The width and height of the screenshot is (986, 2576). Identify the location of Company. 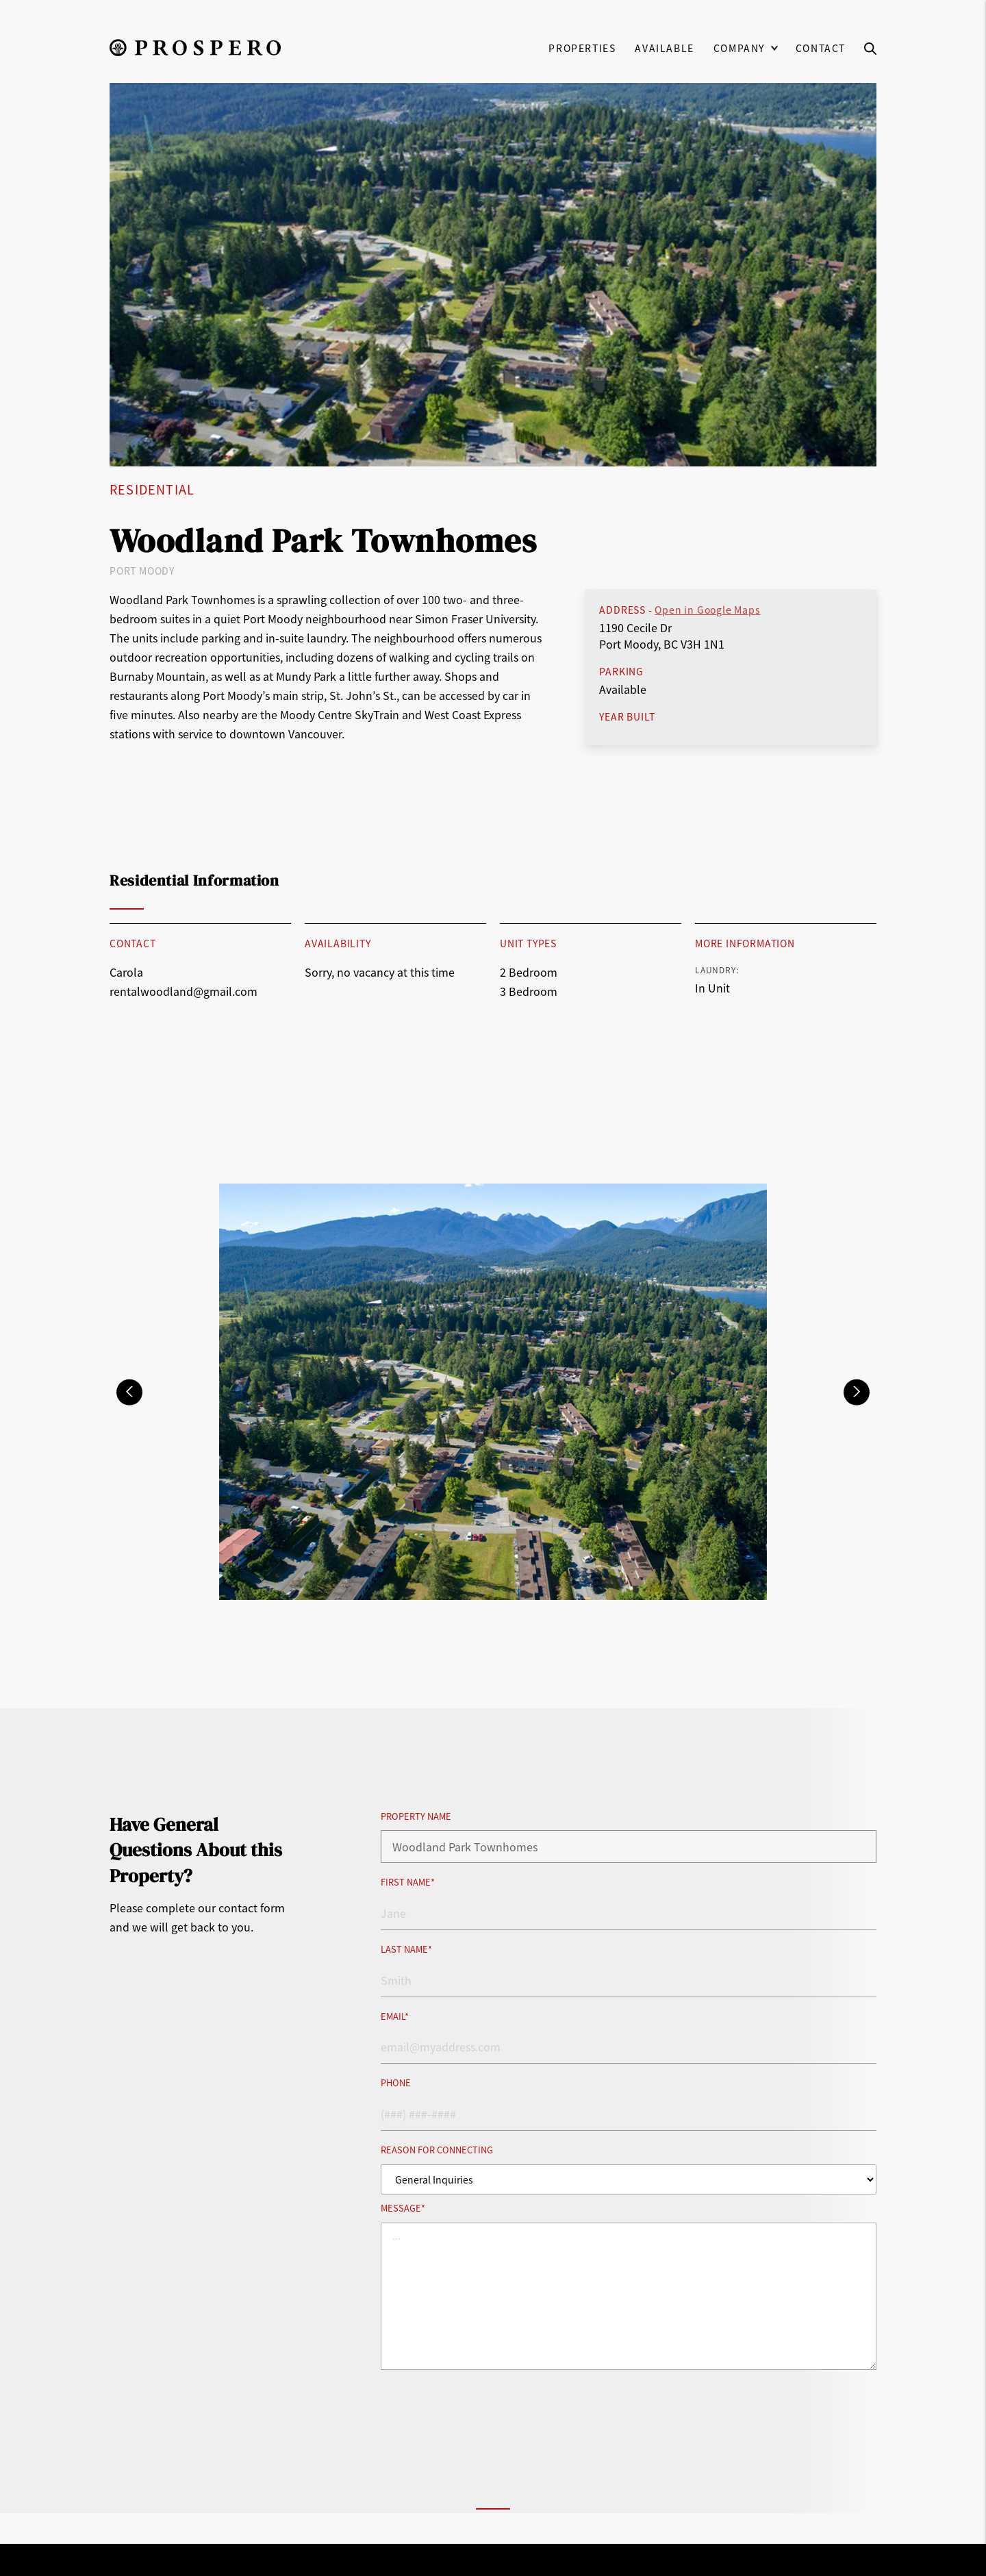
(739, 48).